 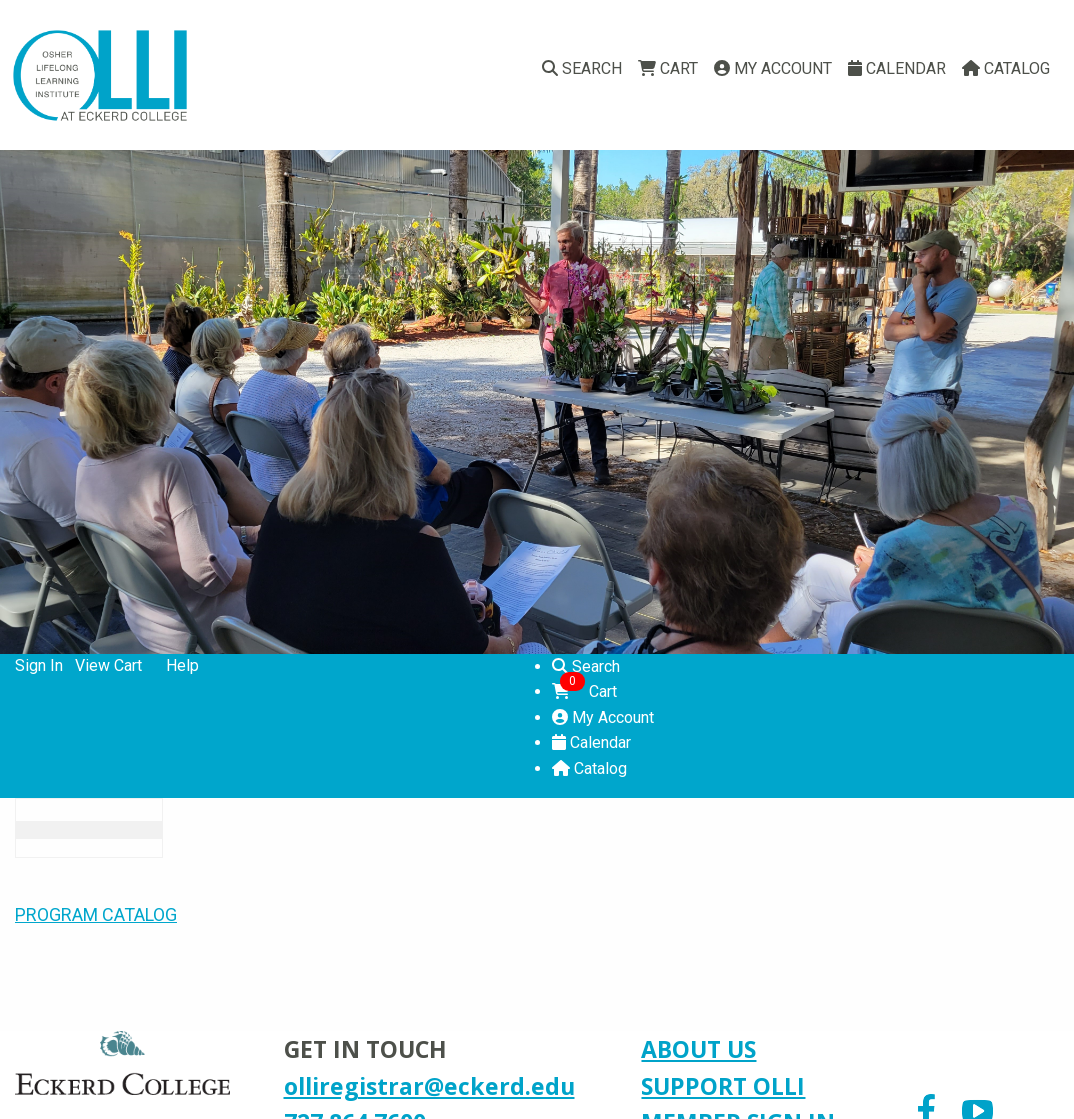 What do you see at coordinates (897, 68) in the screenshot?
I see `Calendar` at bounding box center [897, 68].